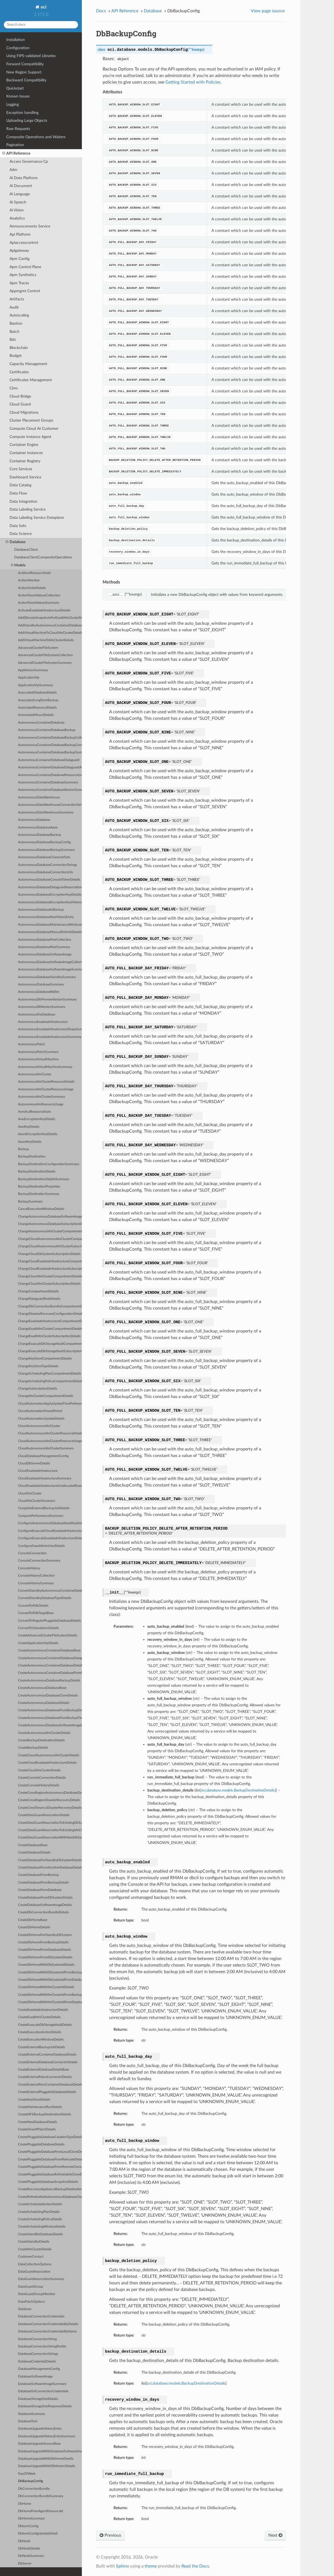 The image size is (334, 2576). I want to click on CreatePluggableDatabaseRefreshableCloneDetails, so click(50, 2174).